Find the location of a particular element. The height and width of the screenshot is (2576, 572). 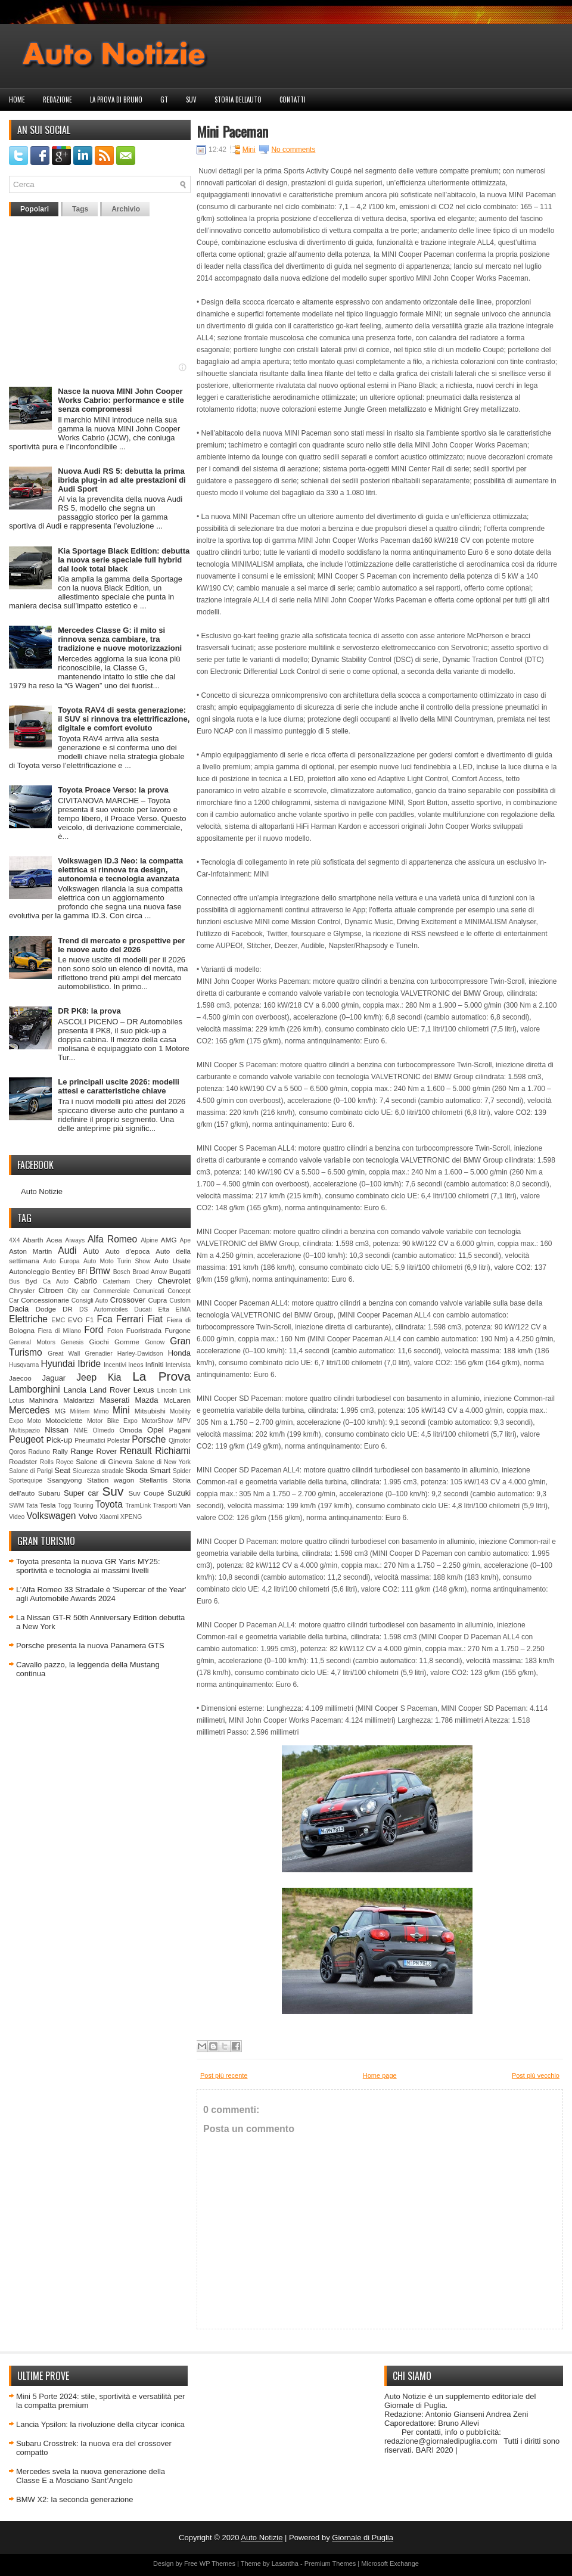

Auto Moto Turin Show is located at coordinates (117, 1261).